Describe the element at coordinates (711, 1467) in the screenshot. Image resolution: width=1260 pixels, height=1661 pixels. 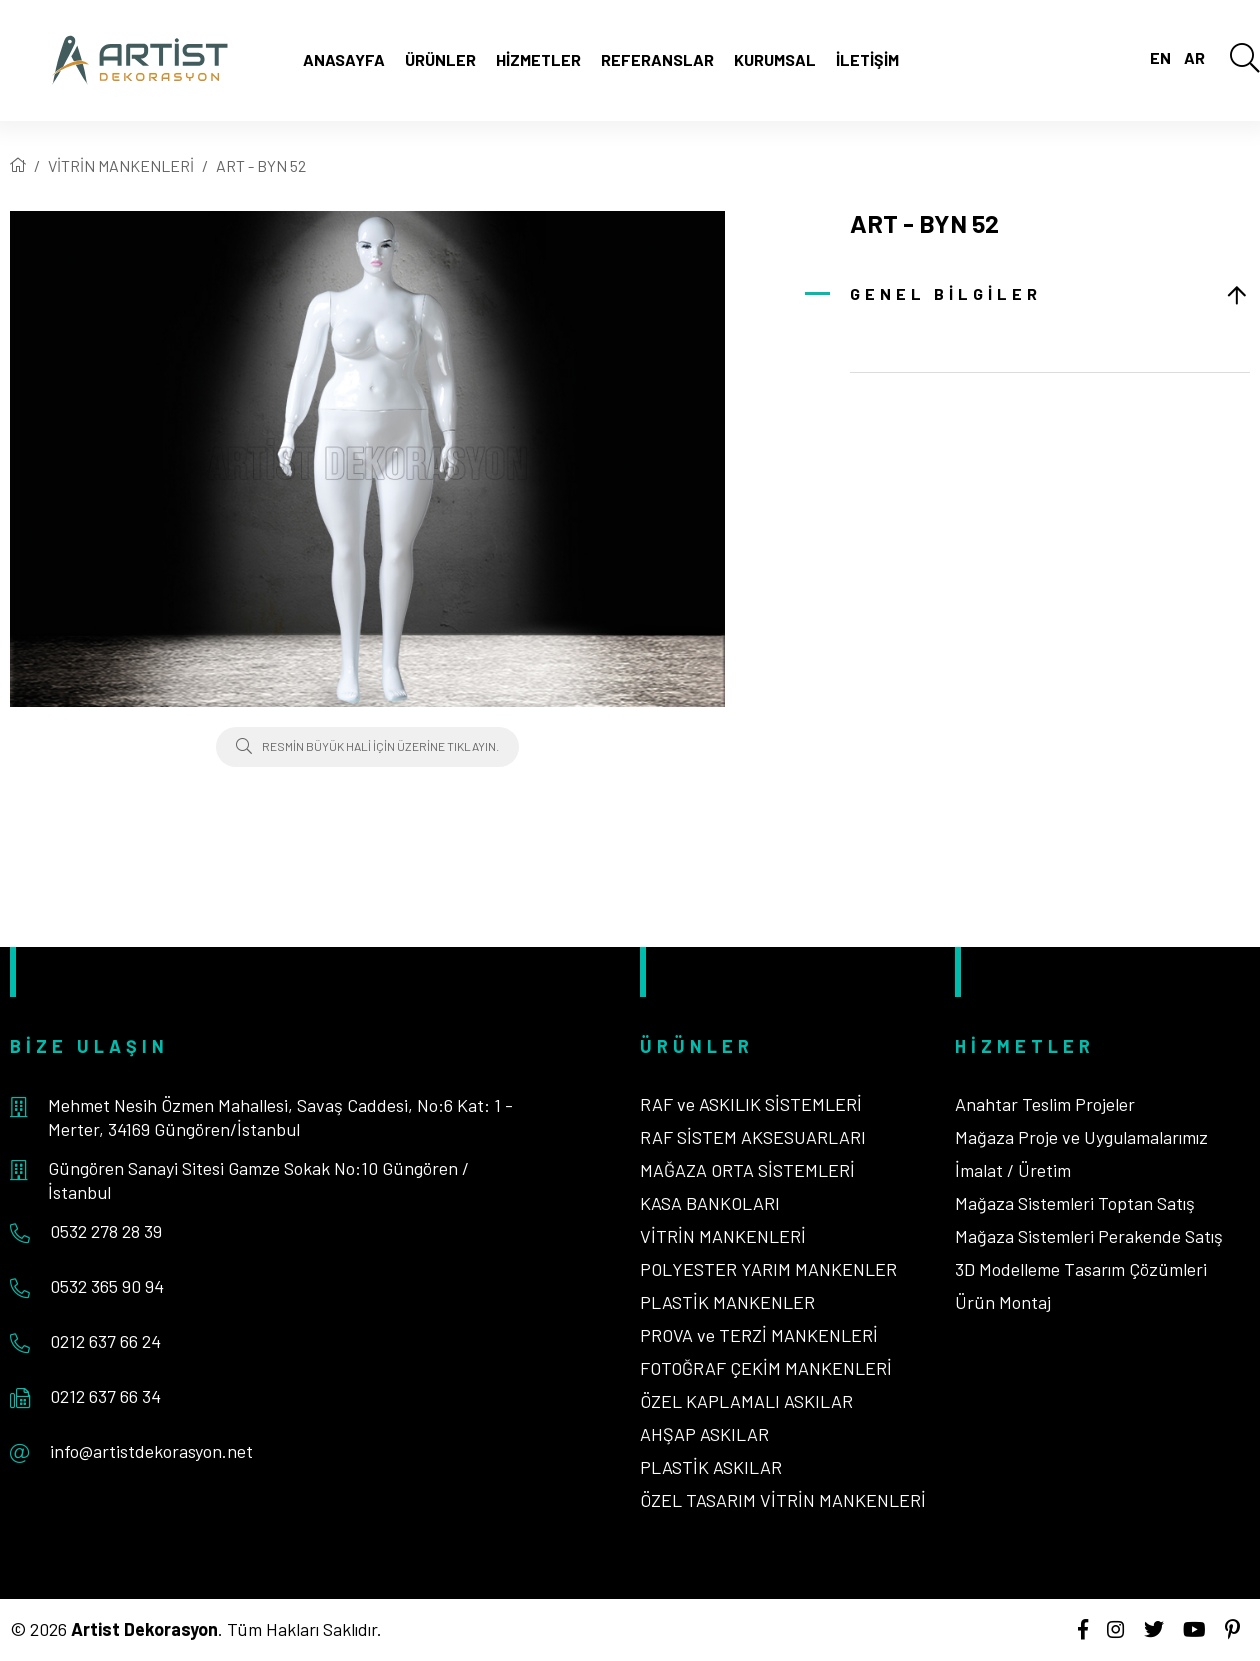
I see `PLASTİK ASKILAR` at that location.